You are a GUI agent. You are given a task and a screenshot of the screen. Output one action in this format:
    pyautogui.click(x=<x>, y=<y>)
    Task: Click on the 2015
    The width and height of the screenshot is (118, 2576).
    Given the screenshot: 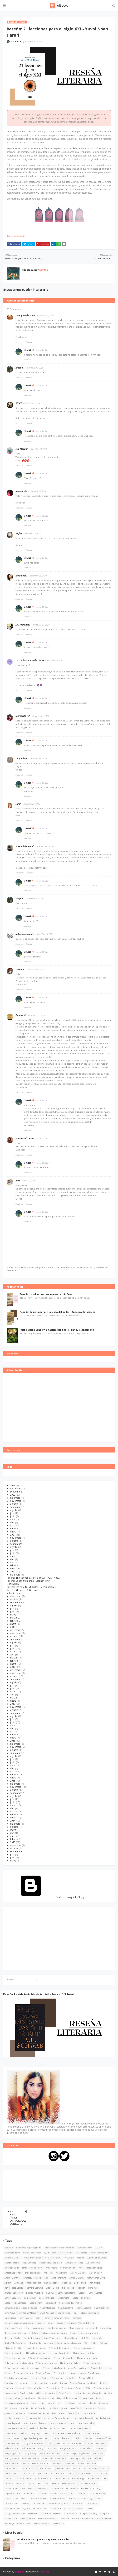 What is the action you would take?
    pyautogui.click(x=12, y=1780)
    